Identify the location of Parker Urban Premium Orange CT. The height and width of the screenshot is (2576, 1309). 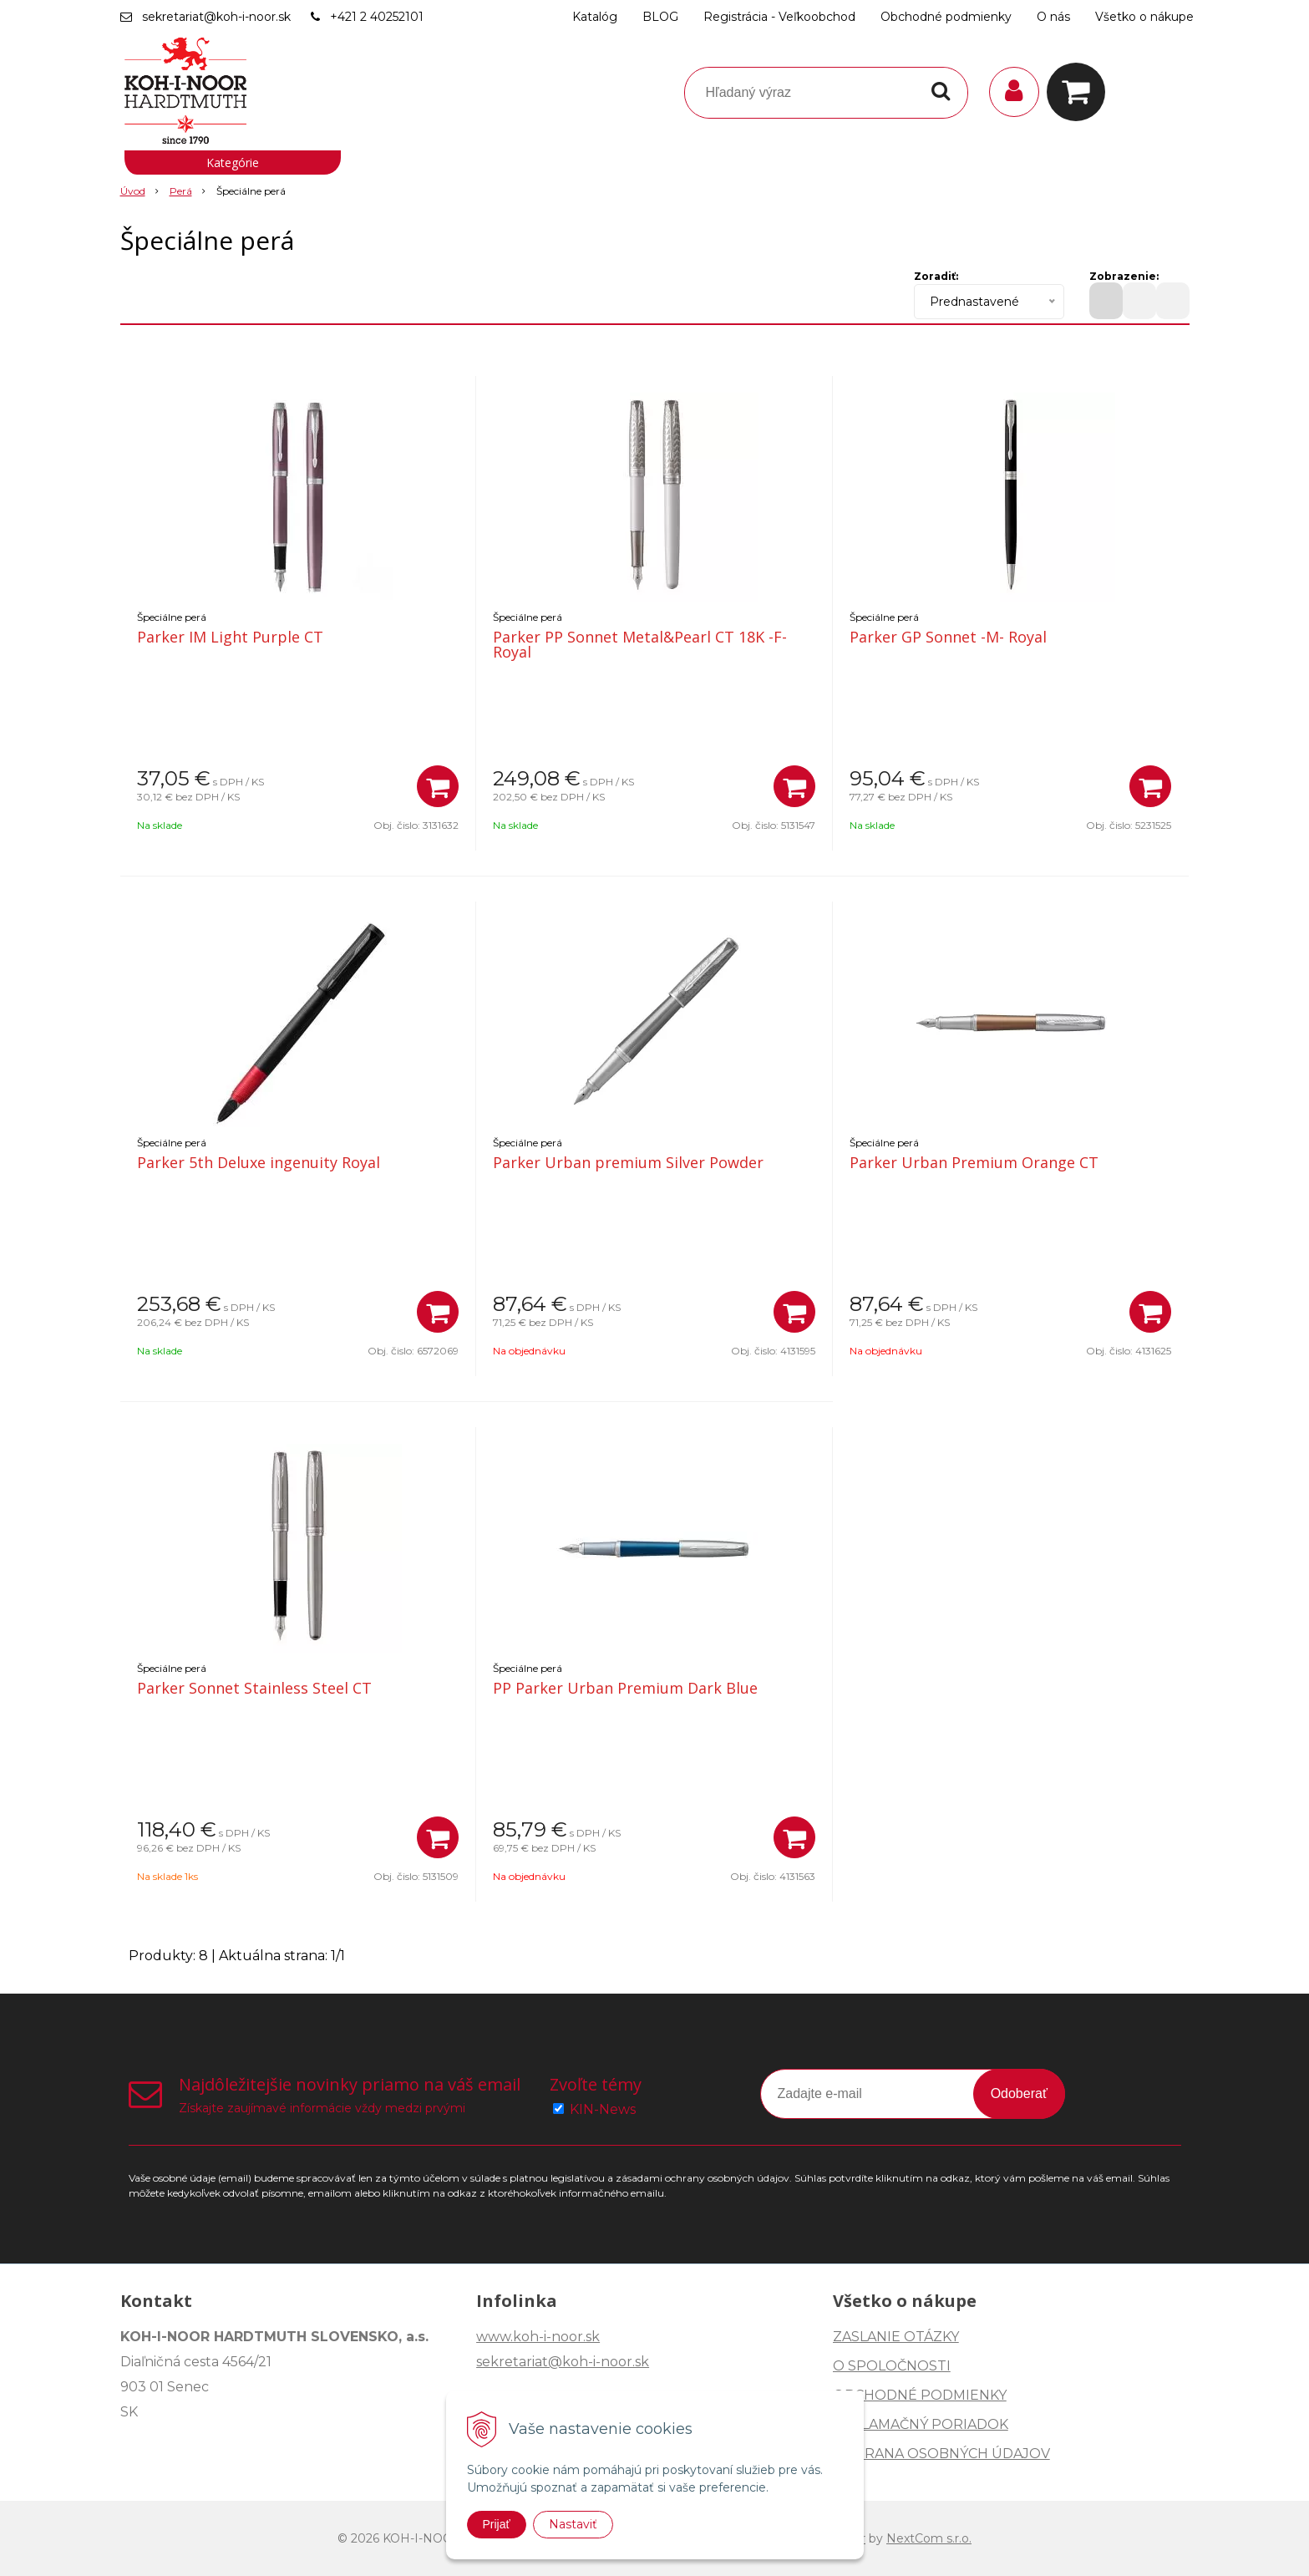
(974, 1162).